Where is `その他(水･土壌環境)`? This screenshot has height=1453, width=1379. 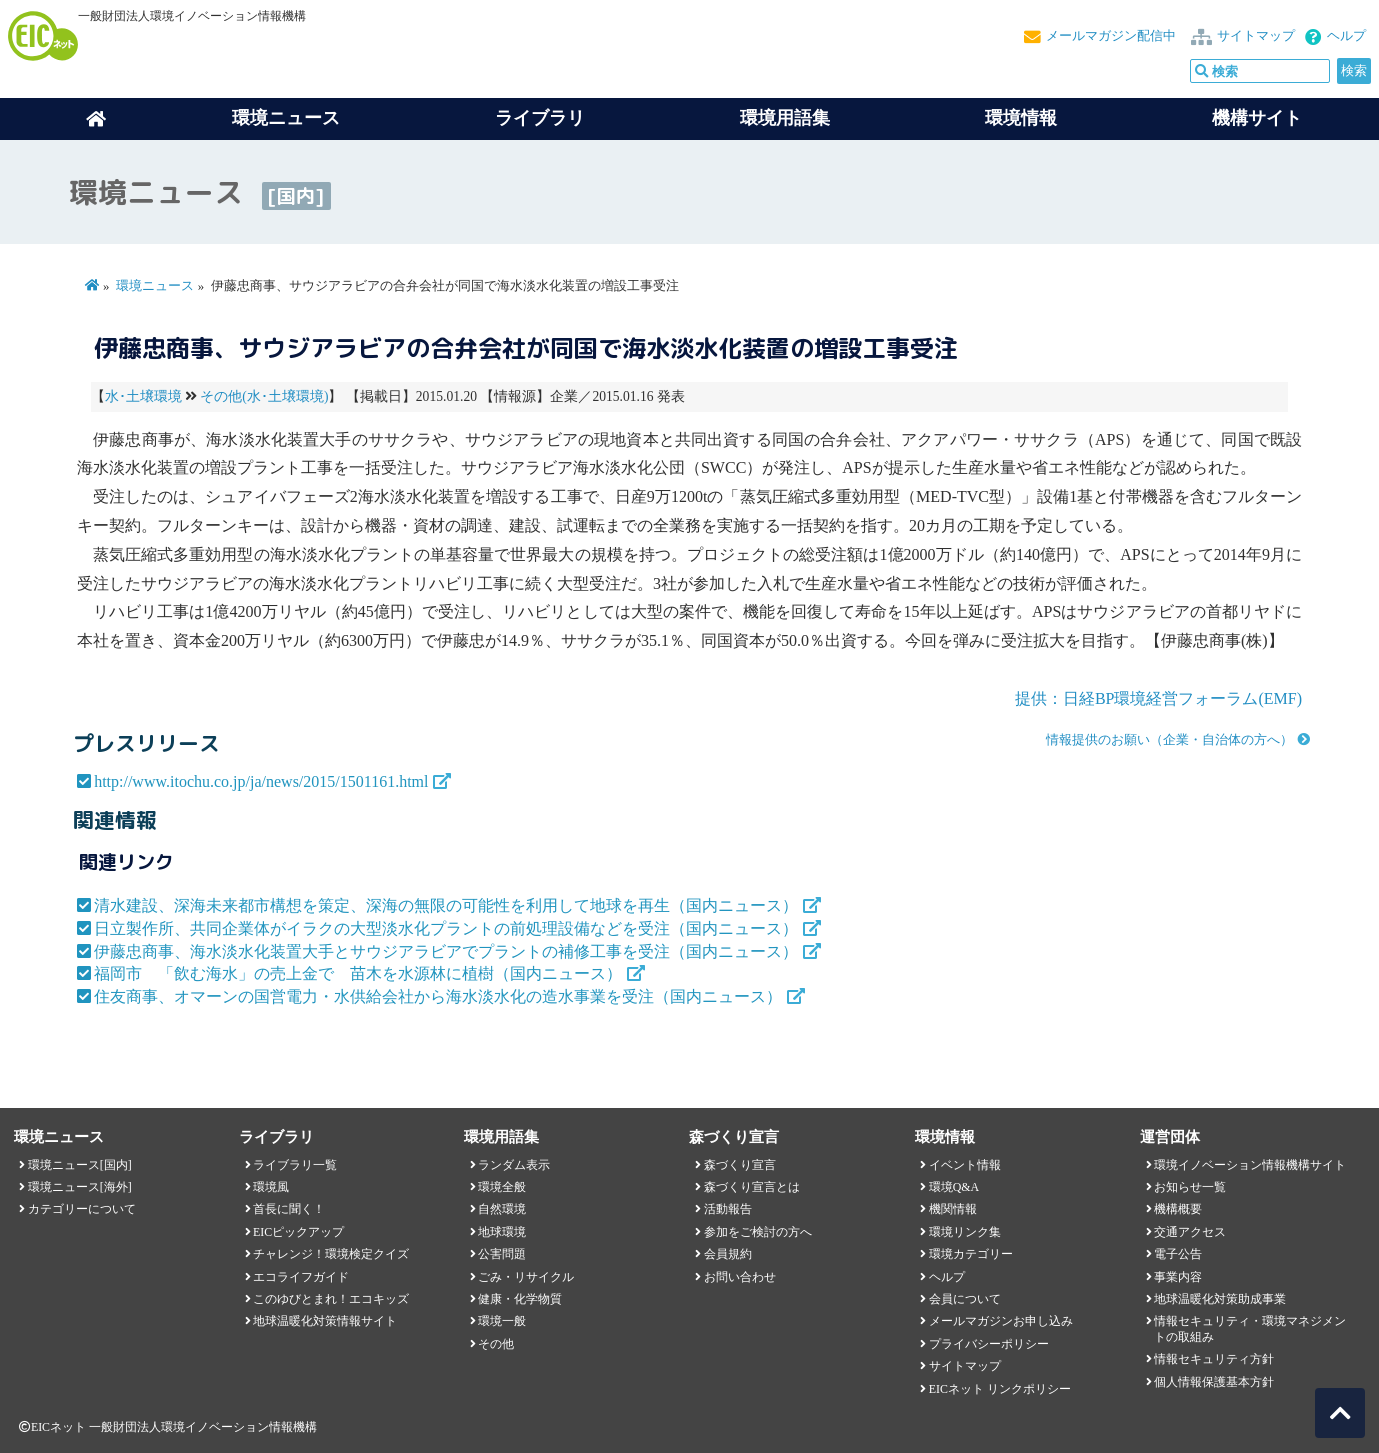
その他(水･土壌環境) is located at coordinates (264, 396).